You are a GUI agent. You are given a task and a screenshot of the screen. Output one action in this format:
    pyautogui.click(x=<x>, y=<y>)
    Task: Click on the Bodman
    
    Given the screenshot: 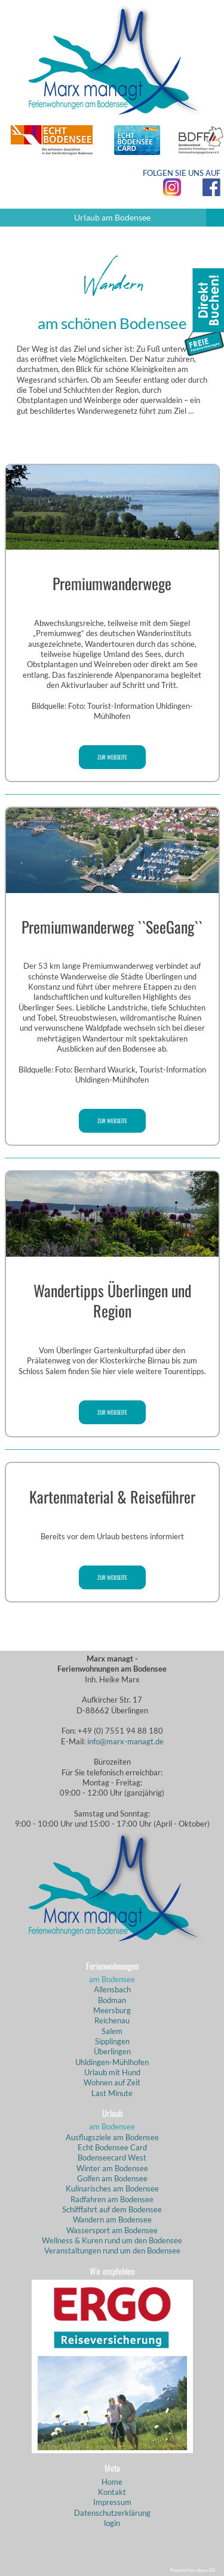 What is the action you would take?
    pyautogui.click(x=112, y=2000)
    